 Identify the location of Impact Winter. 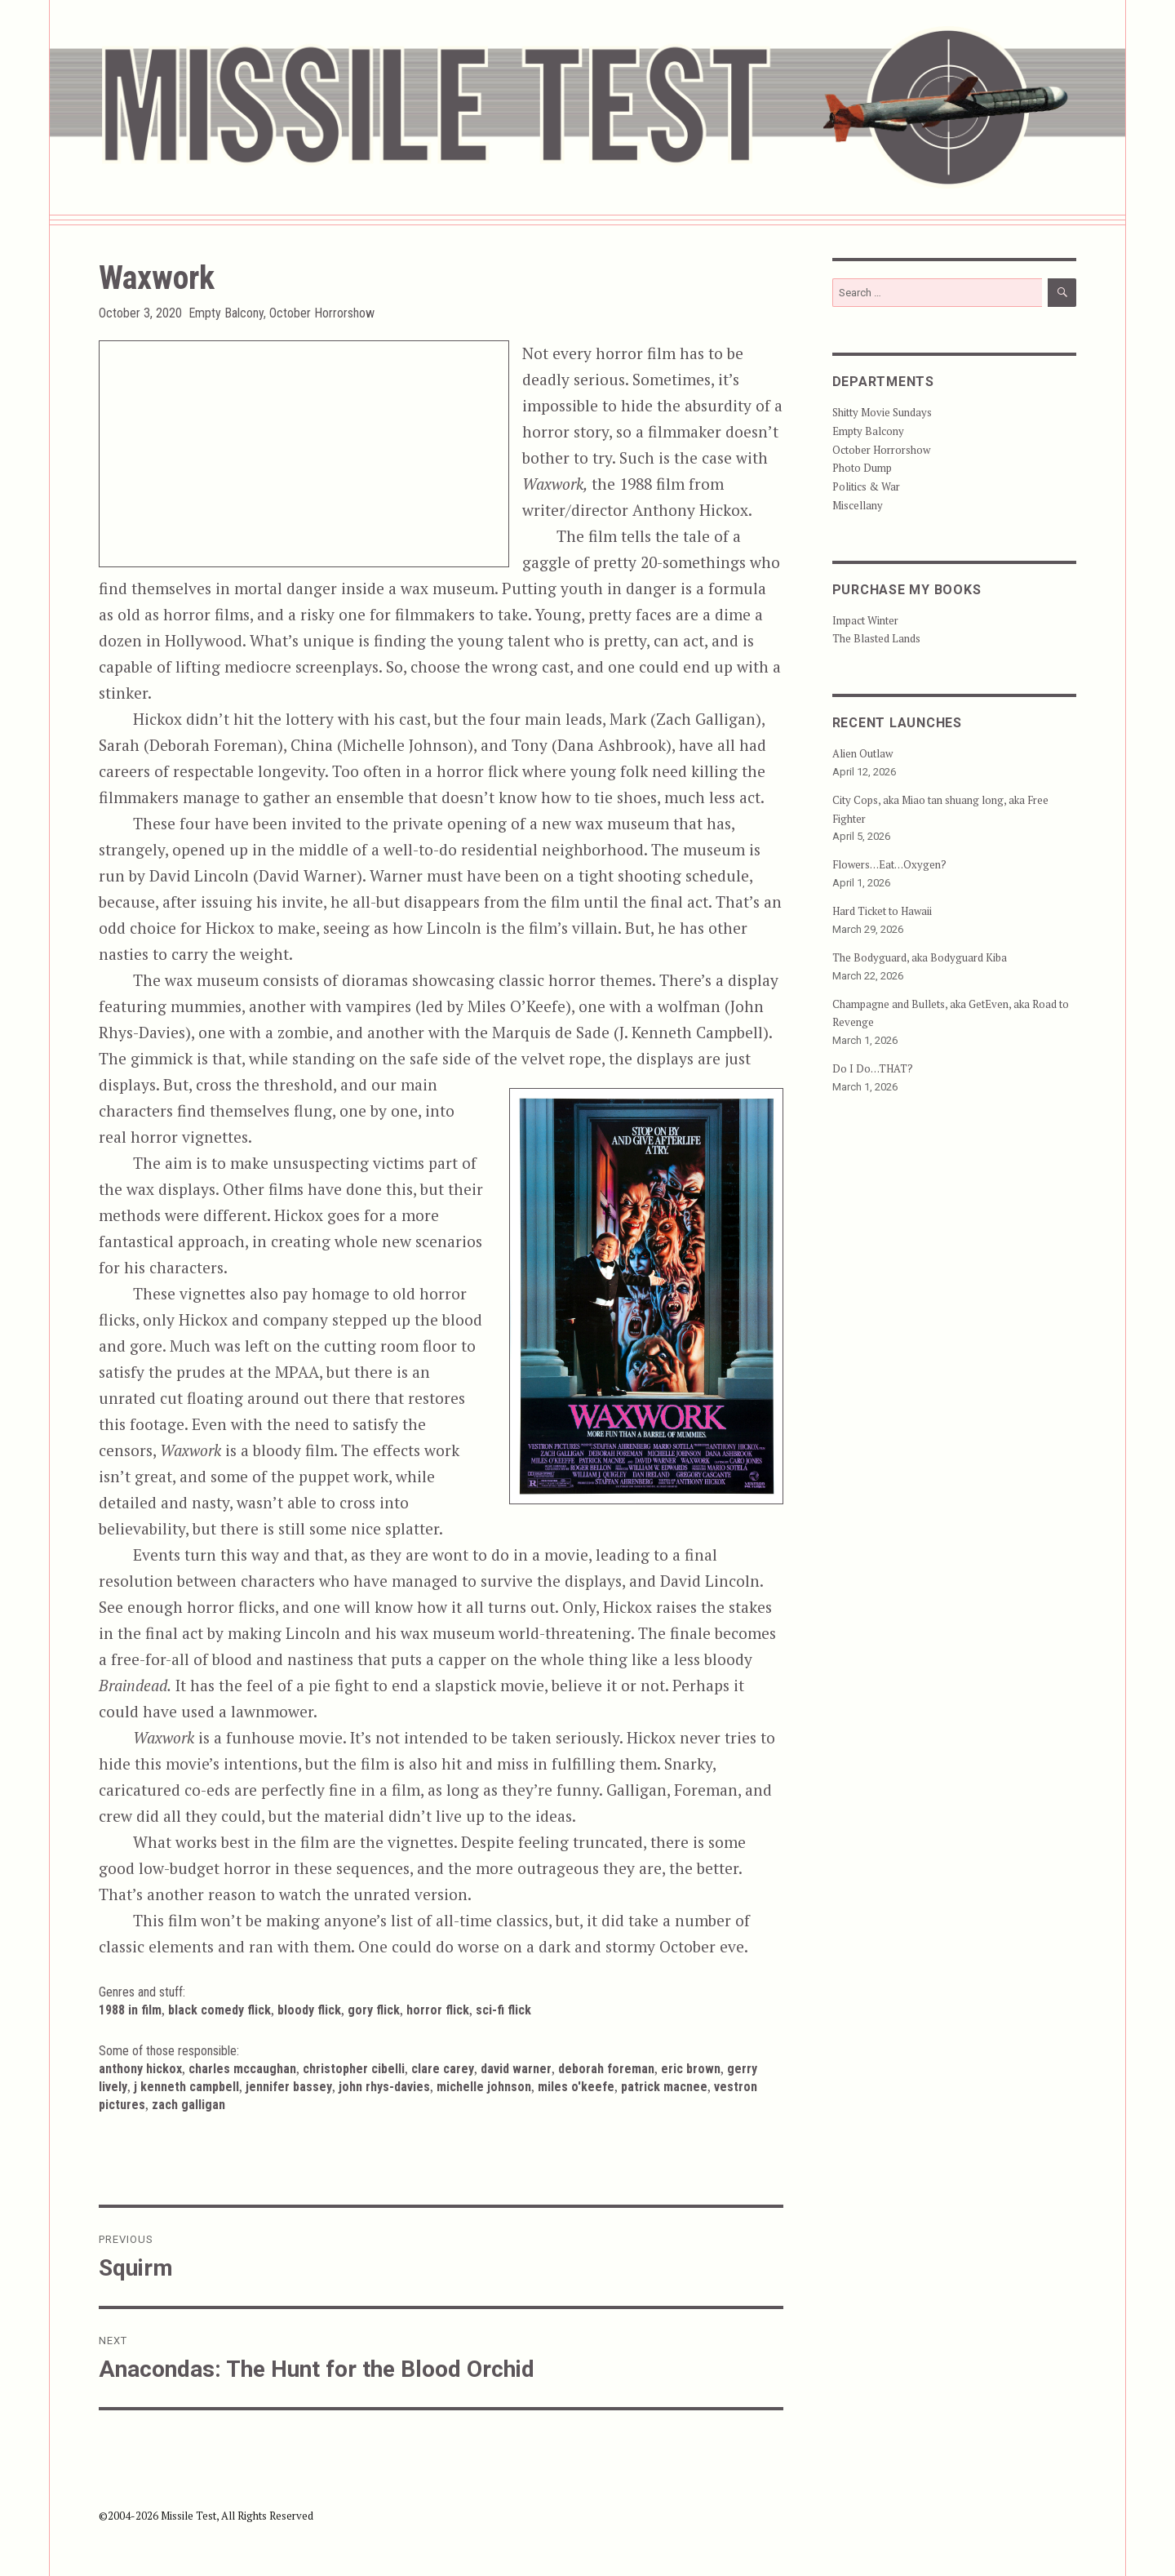
(865, 620).